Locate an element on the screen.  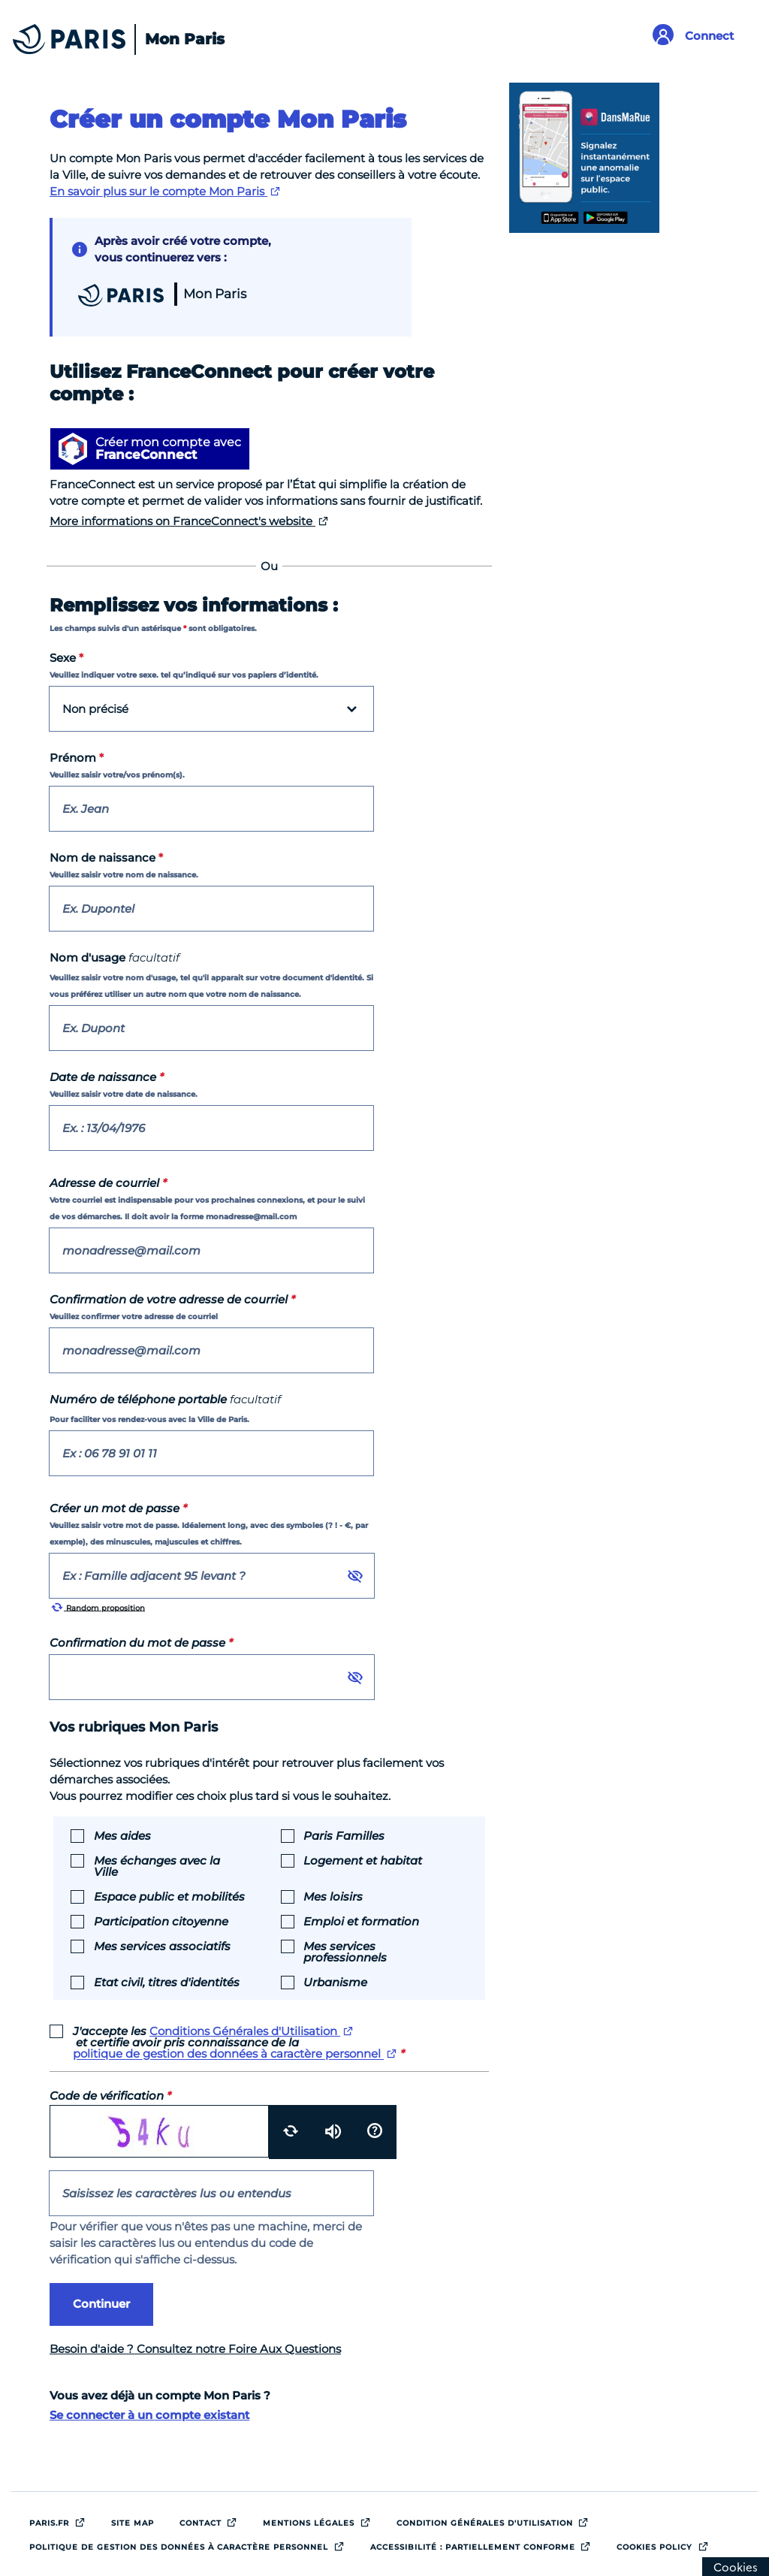
site map is located at coordinates (132, 2523).